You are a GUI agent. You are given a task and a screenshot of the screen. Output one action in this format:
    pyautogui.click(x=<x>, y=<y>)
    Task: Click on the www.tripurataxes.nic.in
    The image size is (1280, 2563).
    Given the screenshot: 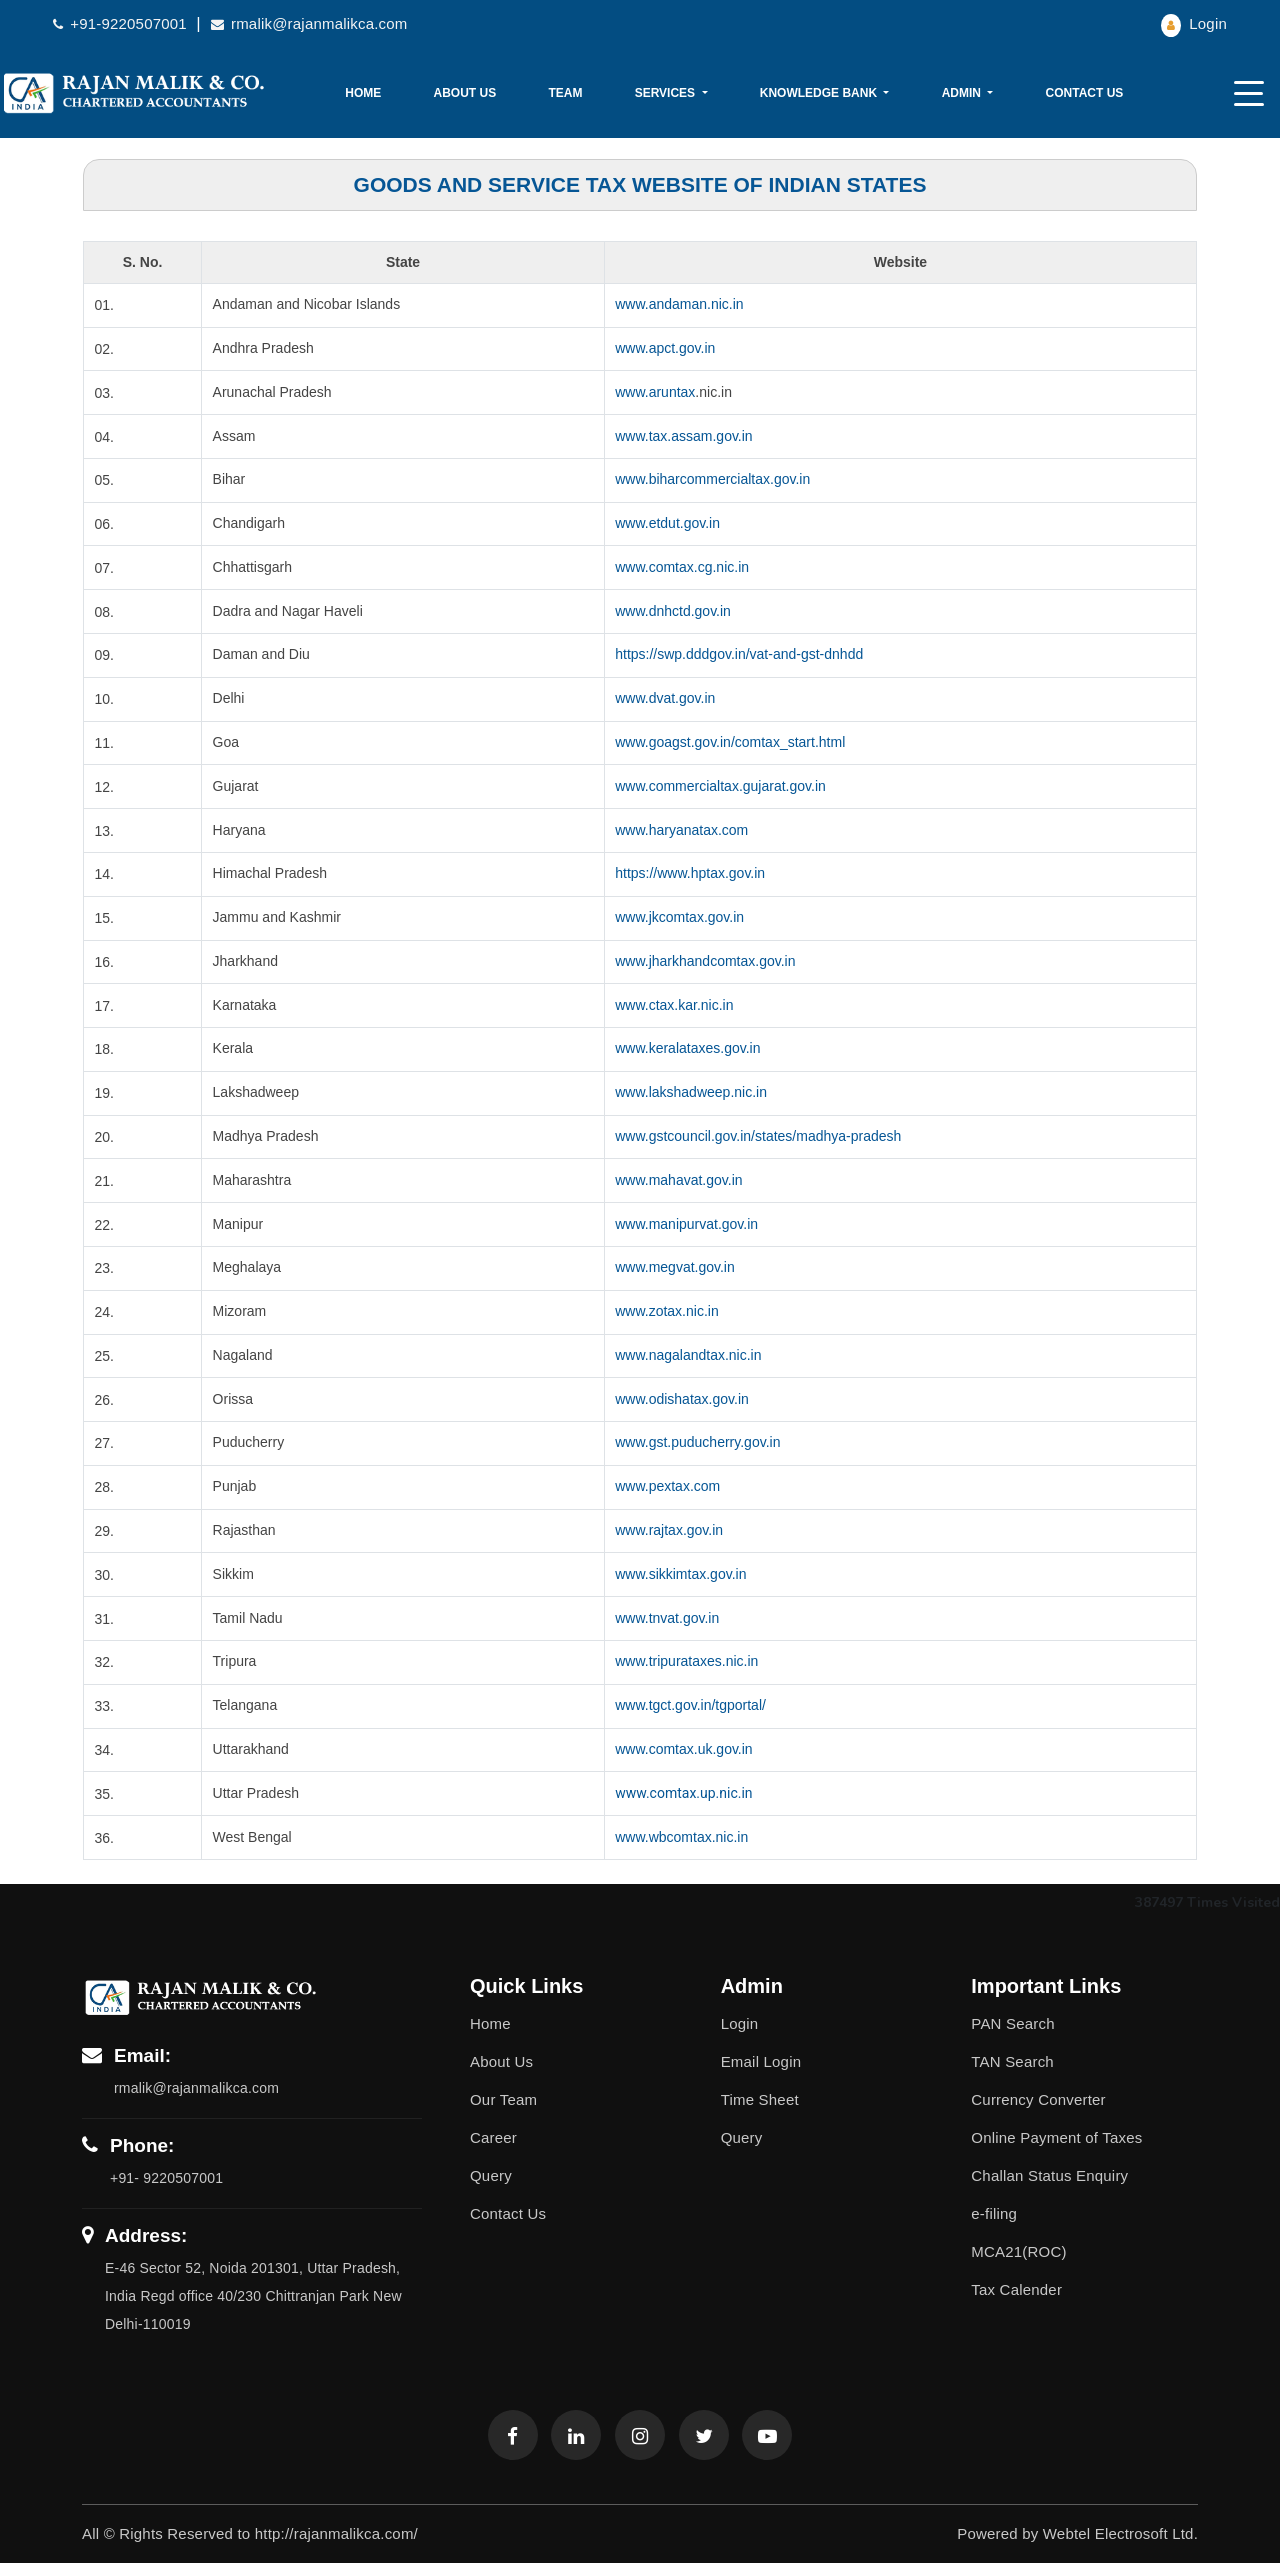 What is the action you would take?
    pyautogui.click(x=686, y=1661)
    